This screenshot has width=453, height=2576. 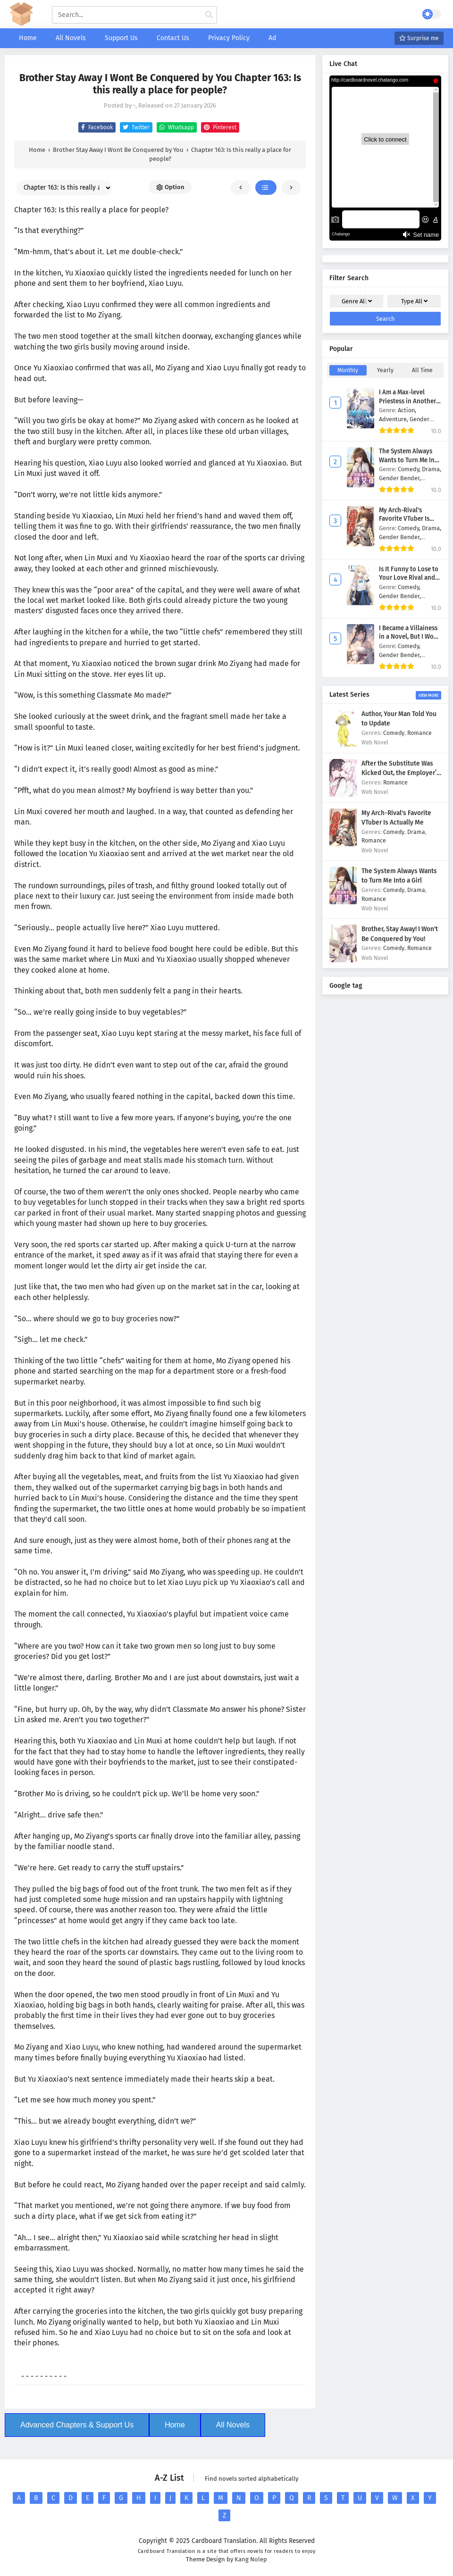 I want to click on Comedy,, so click(x=410, y=469).